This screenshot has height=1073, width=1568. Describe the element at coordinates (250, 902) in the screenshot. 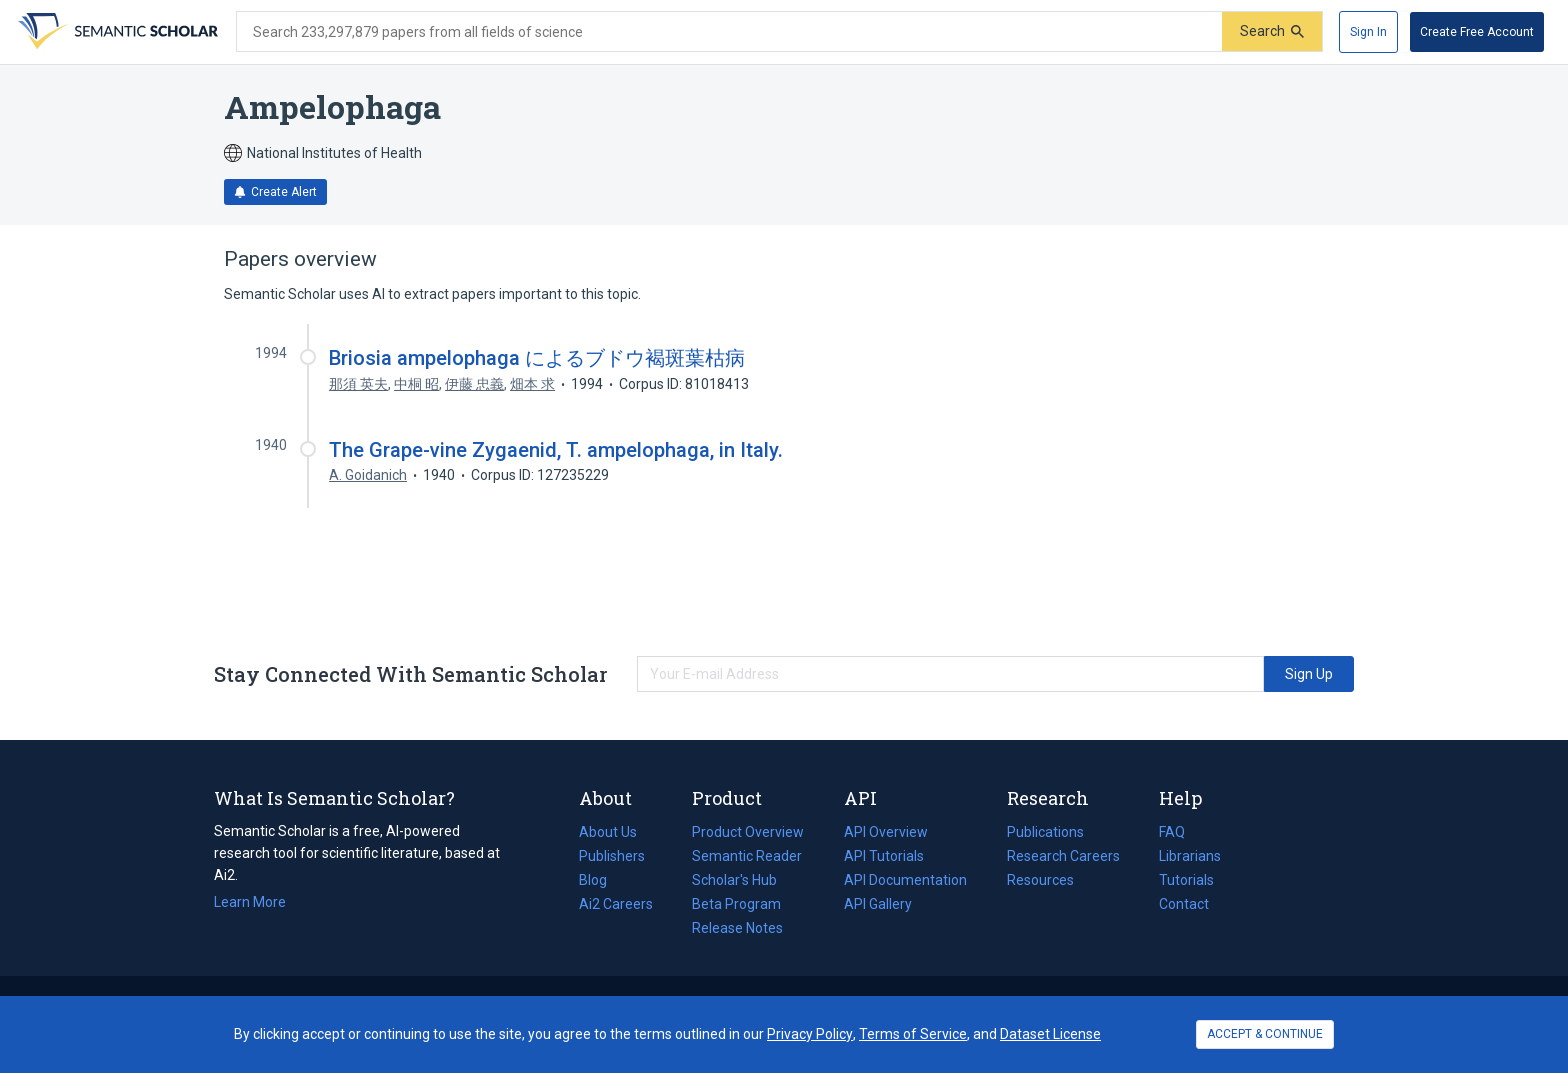

I see `Learn More` at that location.